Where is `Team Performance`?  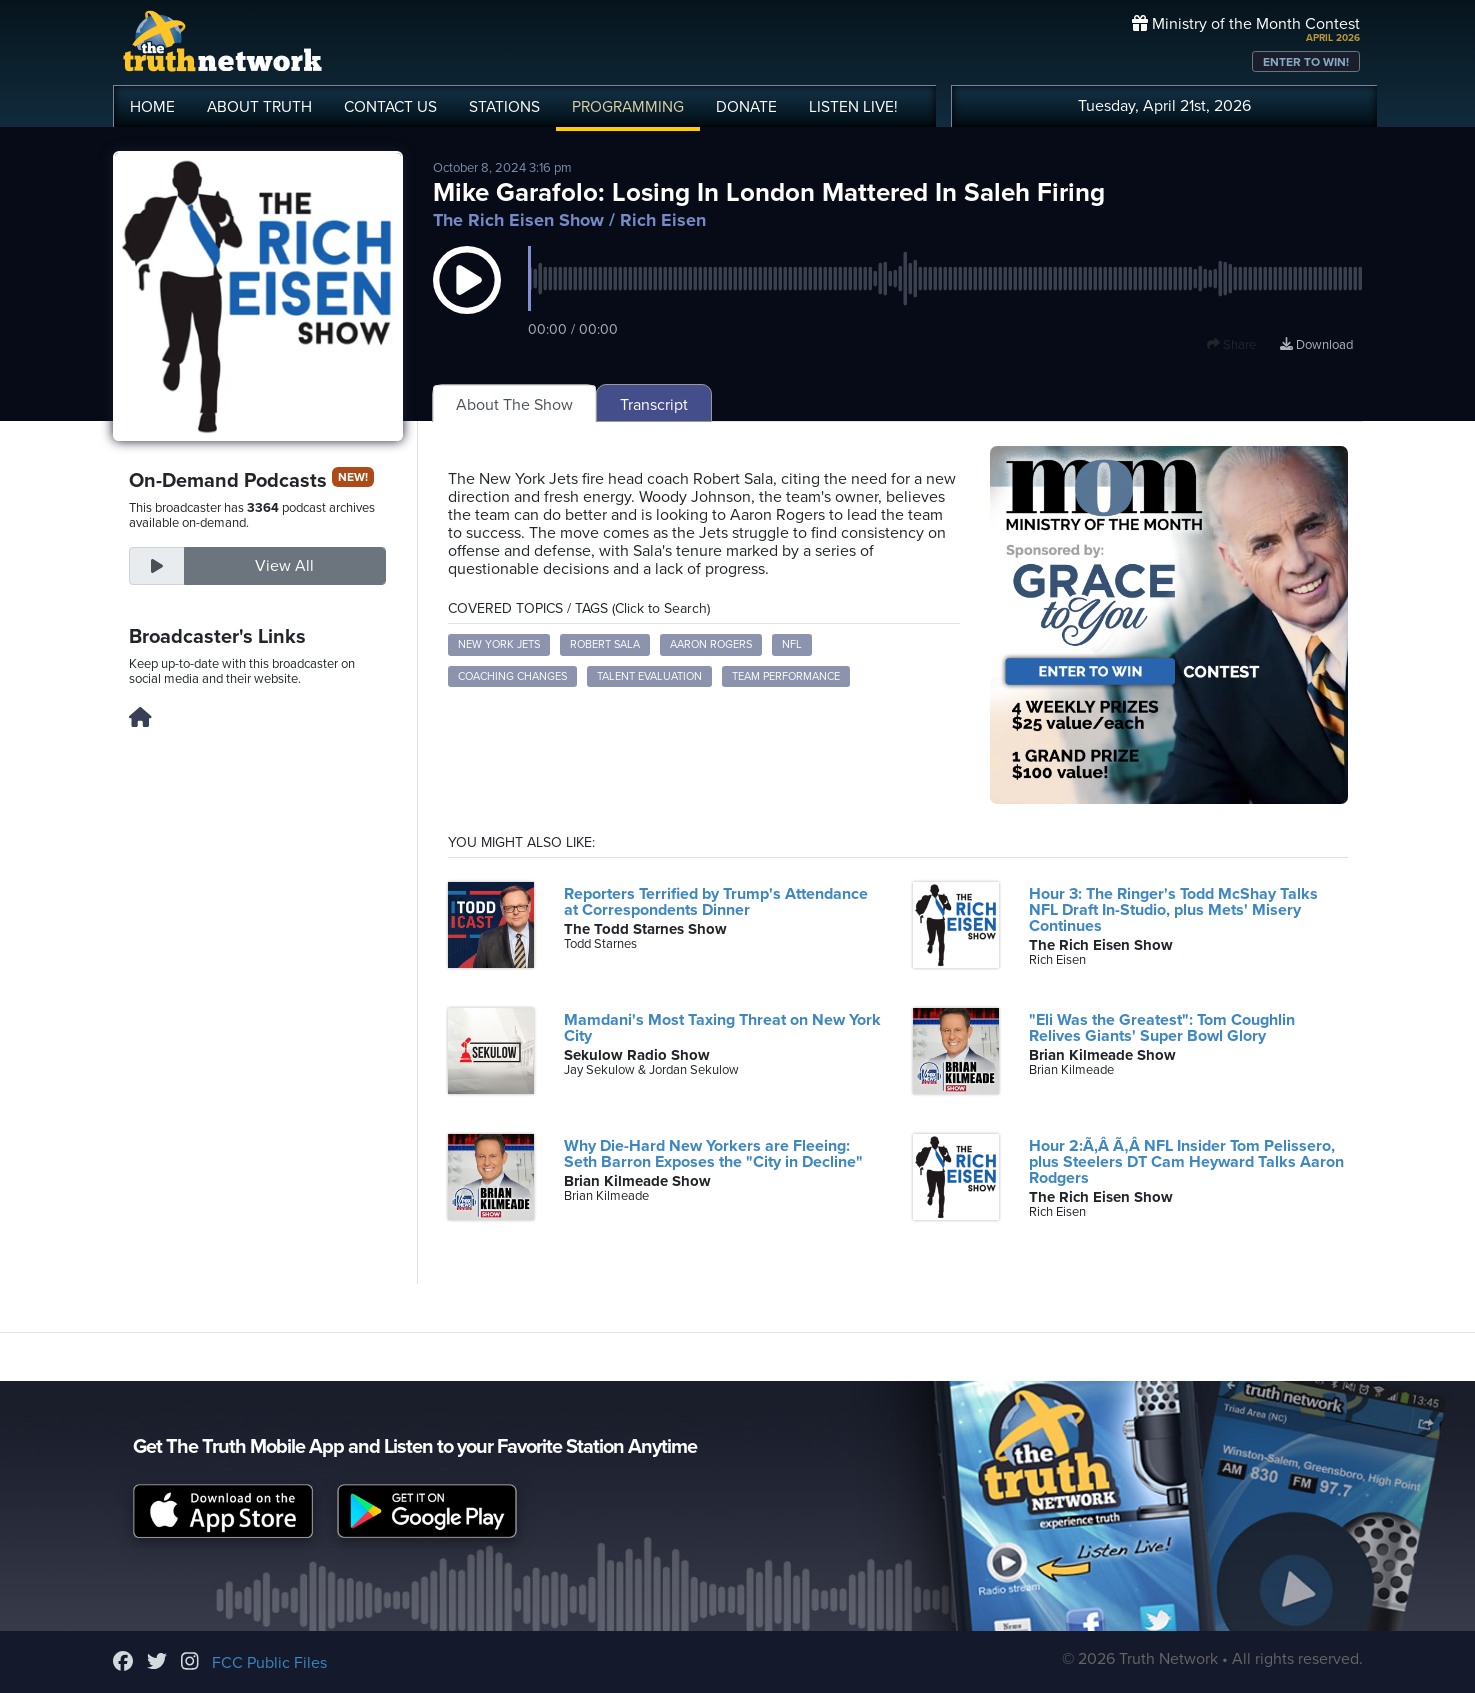
Team Performance is located at coordinates (786, 676).